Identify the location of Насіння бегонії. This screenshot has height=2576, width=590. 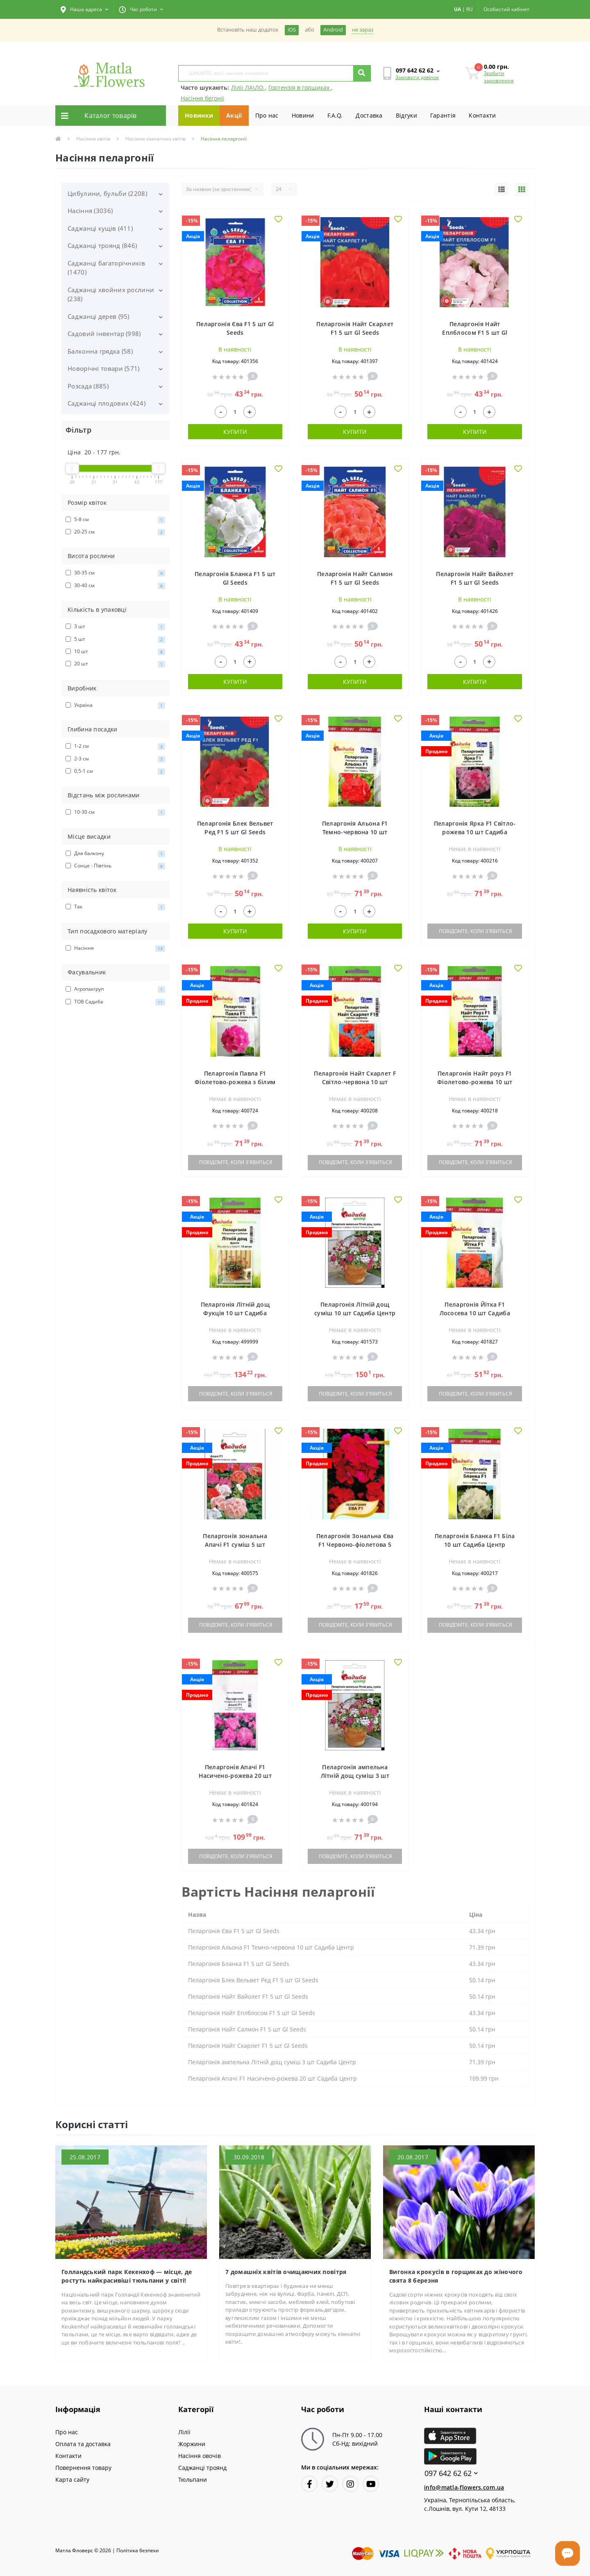
(202, 98).